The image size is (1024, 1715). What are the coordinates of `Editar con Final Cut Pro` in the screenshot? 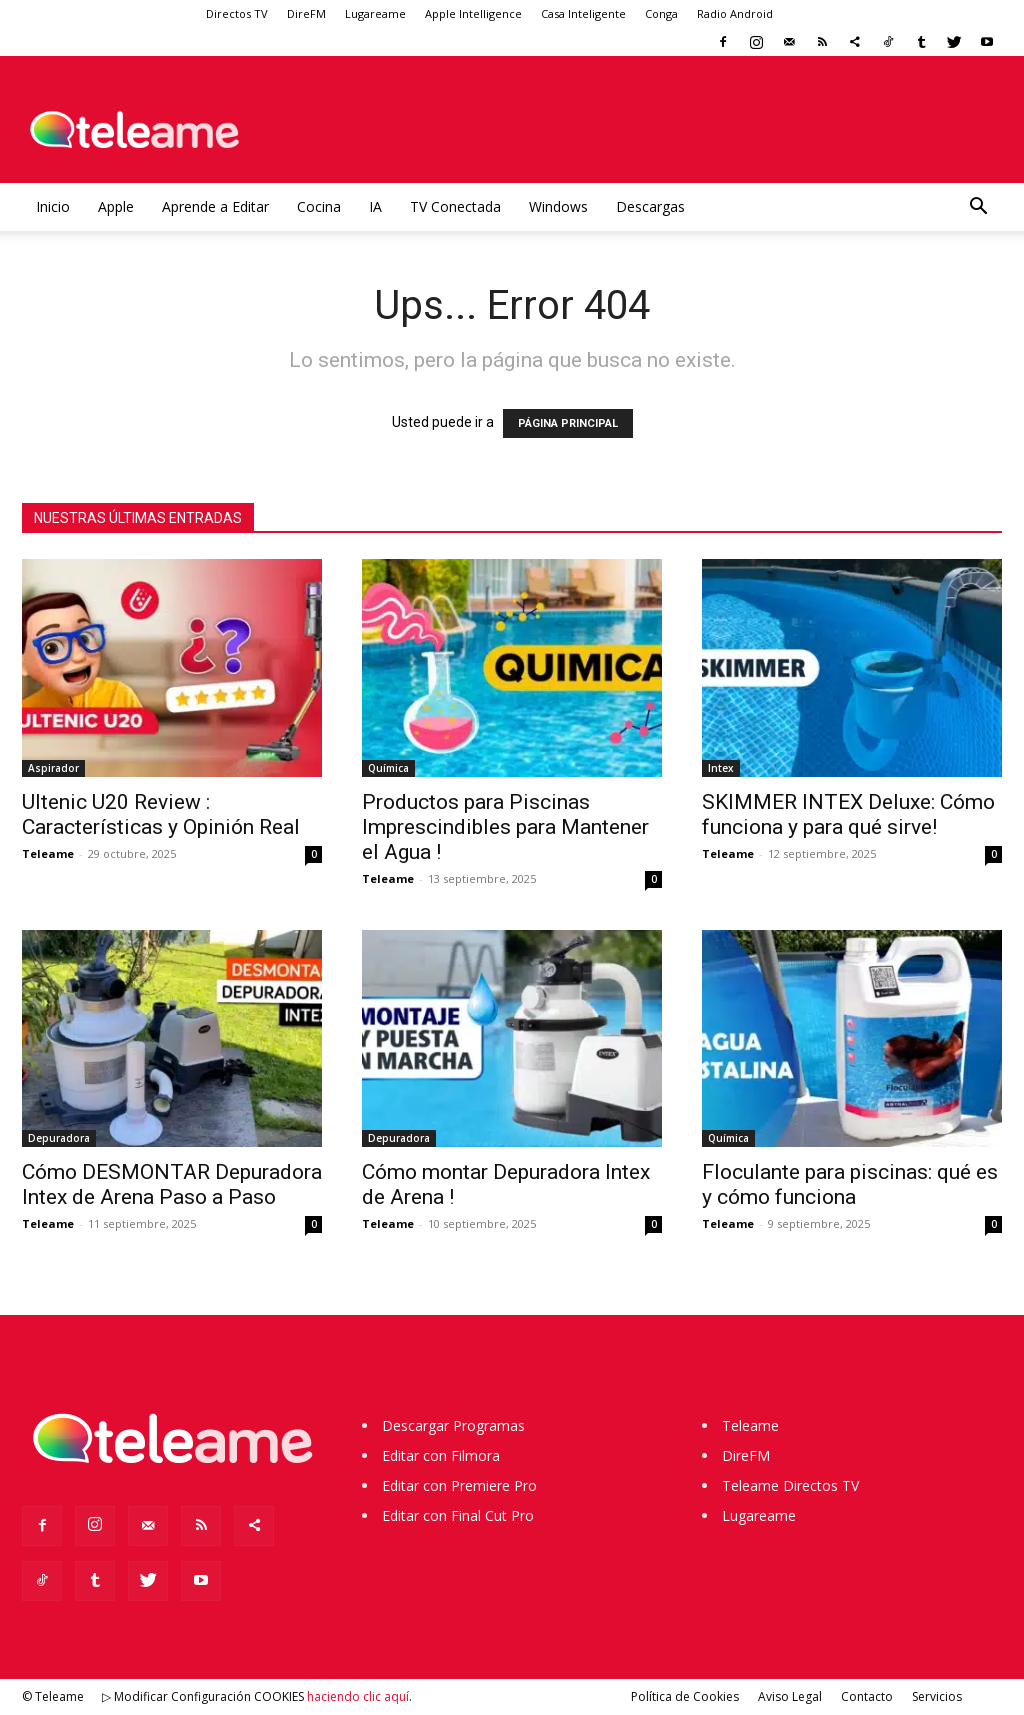 It's located at (458, 1515).